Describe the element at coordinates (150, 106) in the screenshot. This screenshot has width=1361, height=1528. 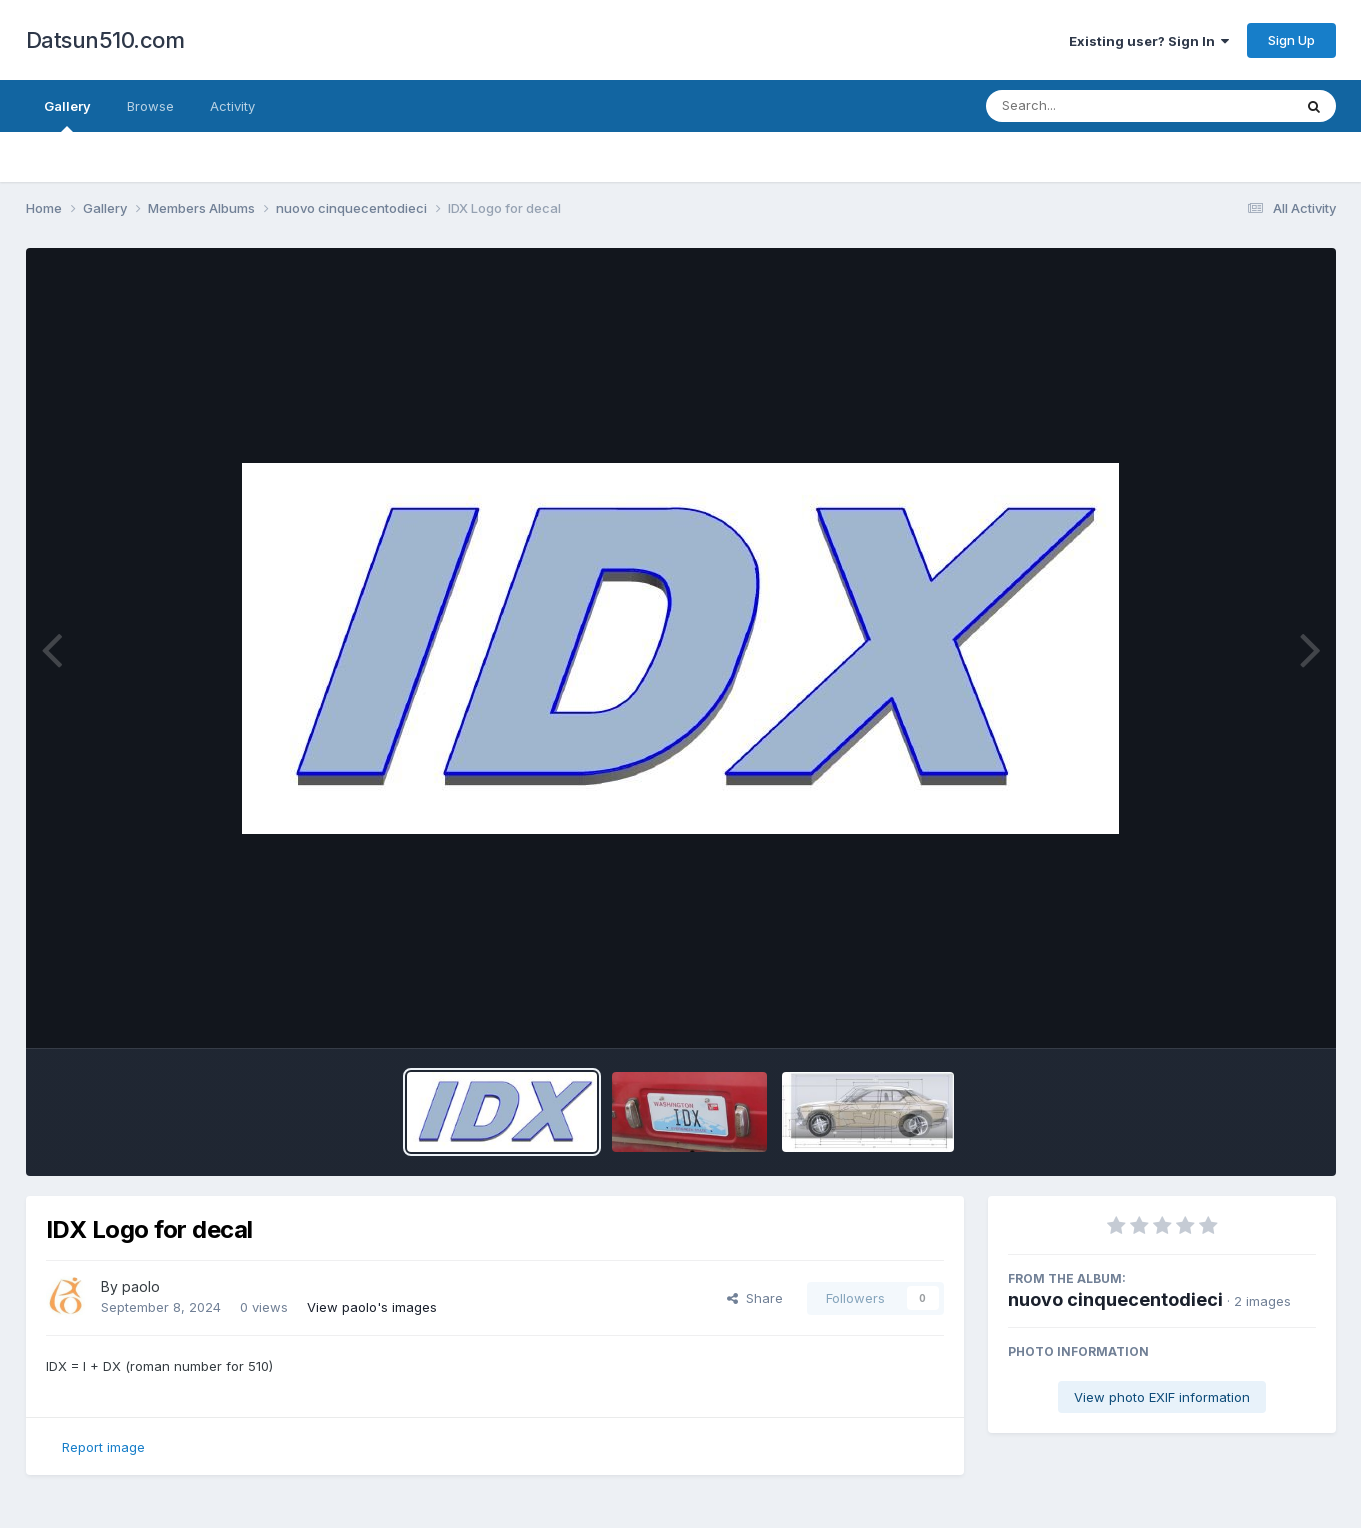
I see `Browse` at that location.